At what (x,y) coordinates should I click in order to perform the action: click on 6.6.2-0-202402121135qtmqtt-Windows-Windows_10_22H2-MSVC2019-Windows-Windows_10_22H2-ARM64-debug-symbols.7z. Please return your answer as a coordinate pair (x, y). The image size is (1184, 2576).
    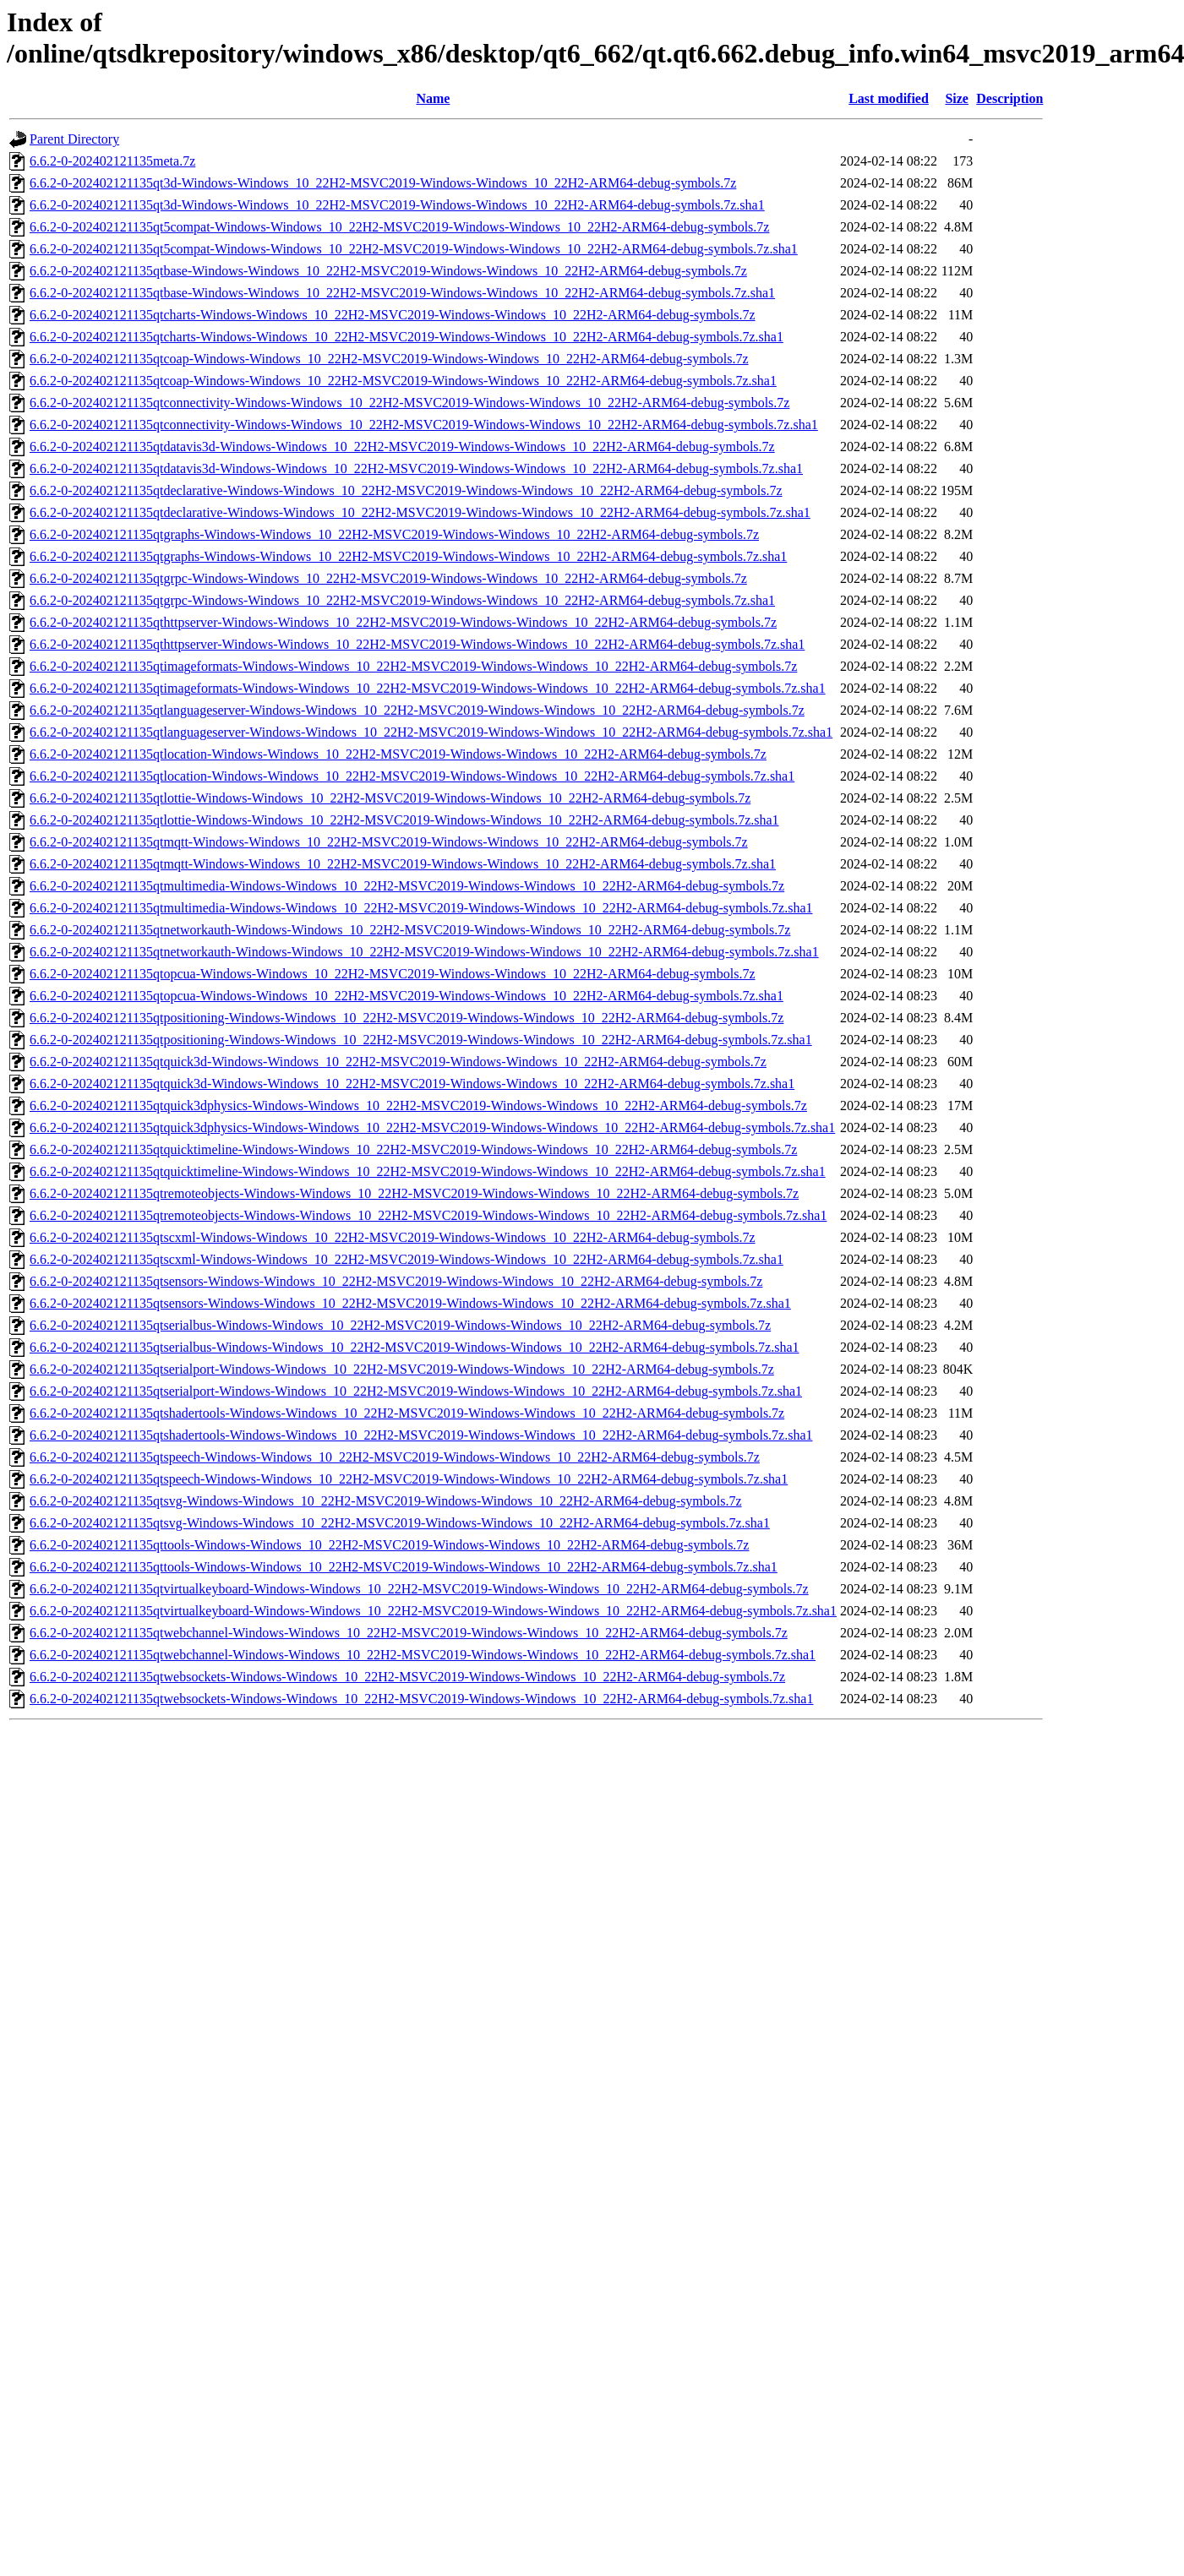
    Looking at the image, I should click on (389, 842).